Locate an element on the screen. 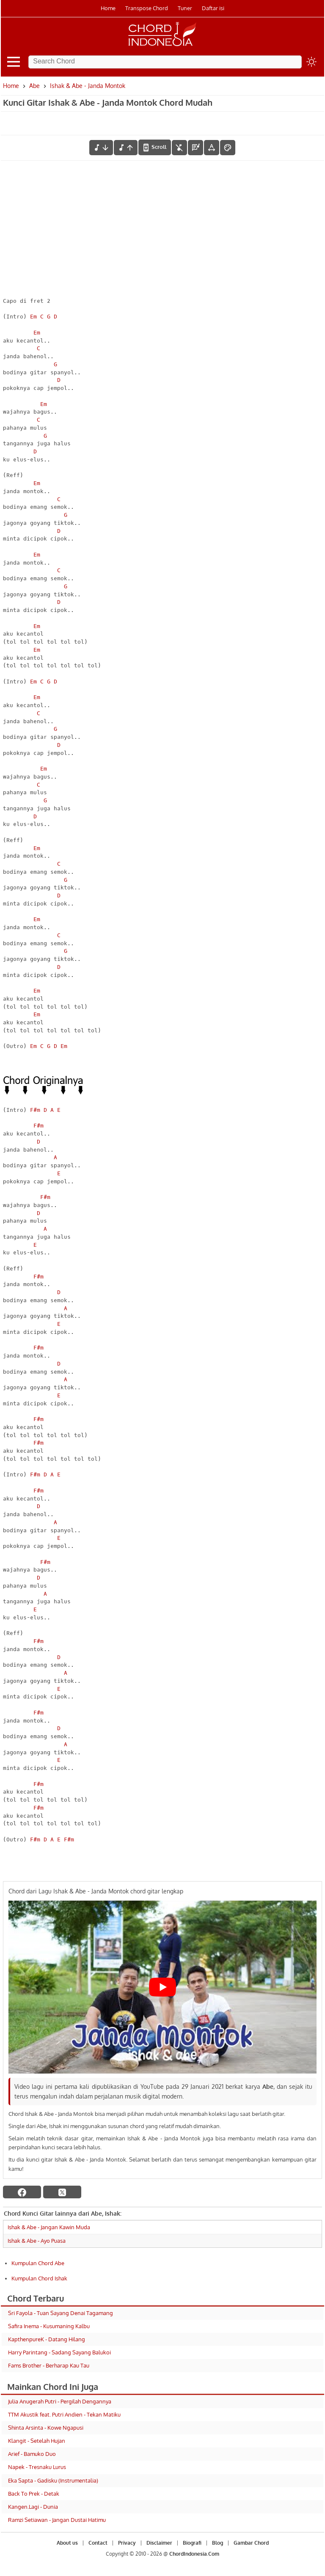 Image resolution: width=325 pixels, height=2576 pixels. Contact is located at coordinates (97, 2543).